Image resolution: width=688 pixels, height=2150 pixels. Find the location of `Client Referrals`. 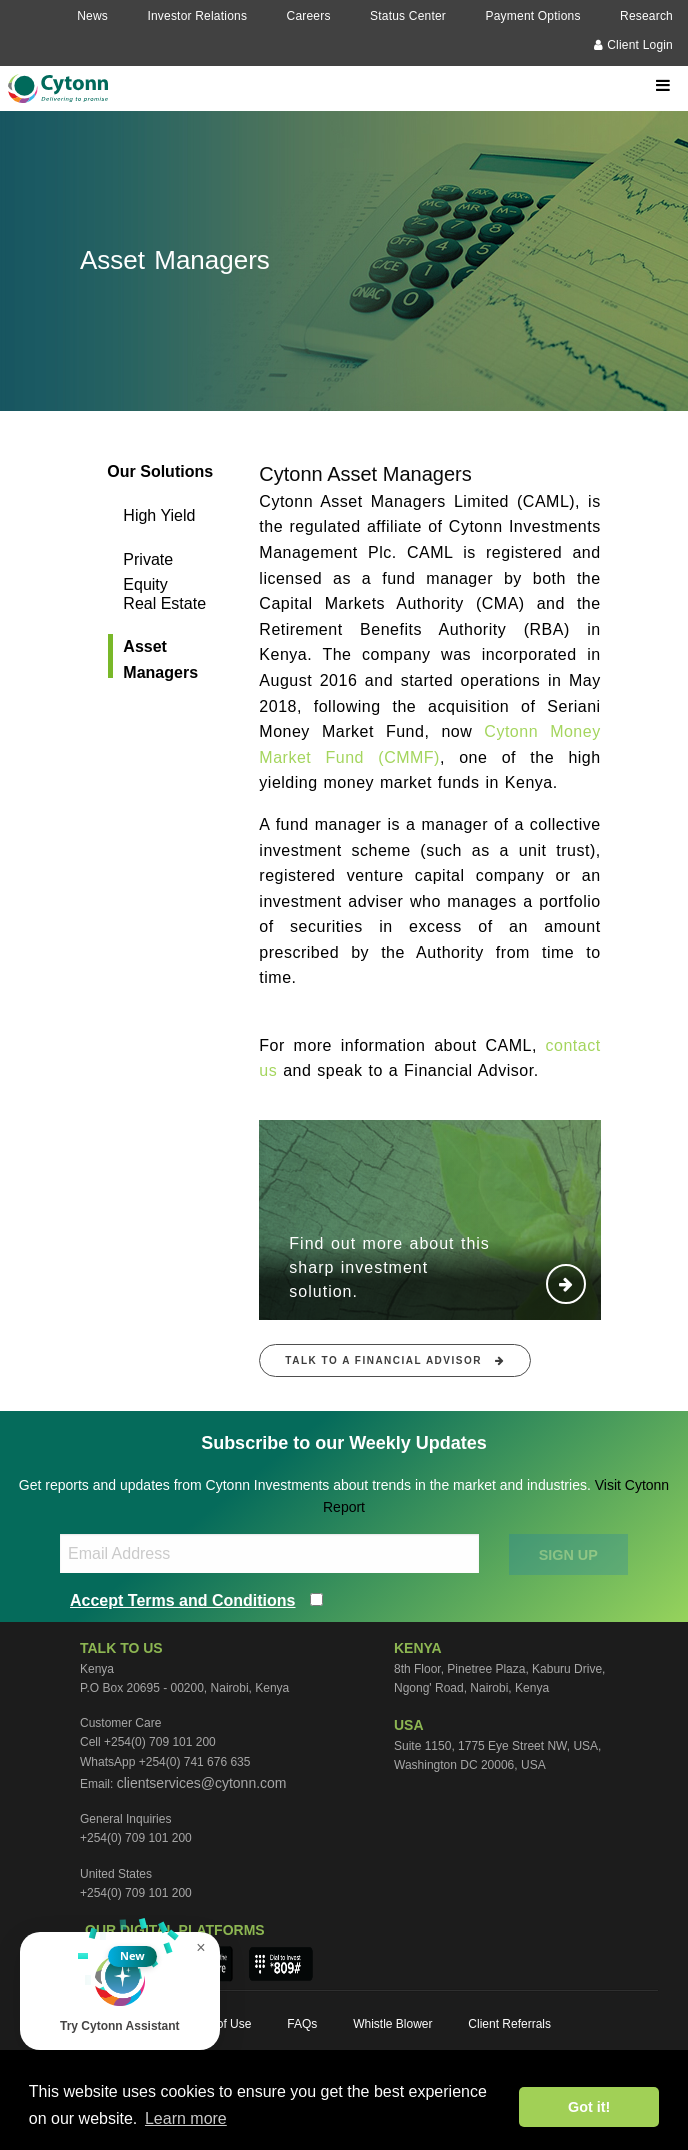

Client Referrals is located at coordinates (509, 2024).